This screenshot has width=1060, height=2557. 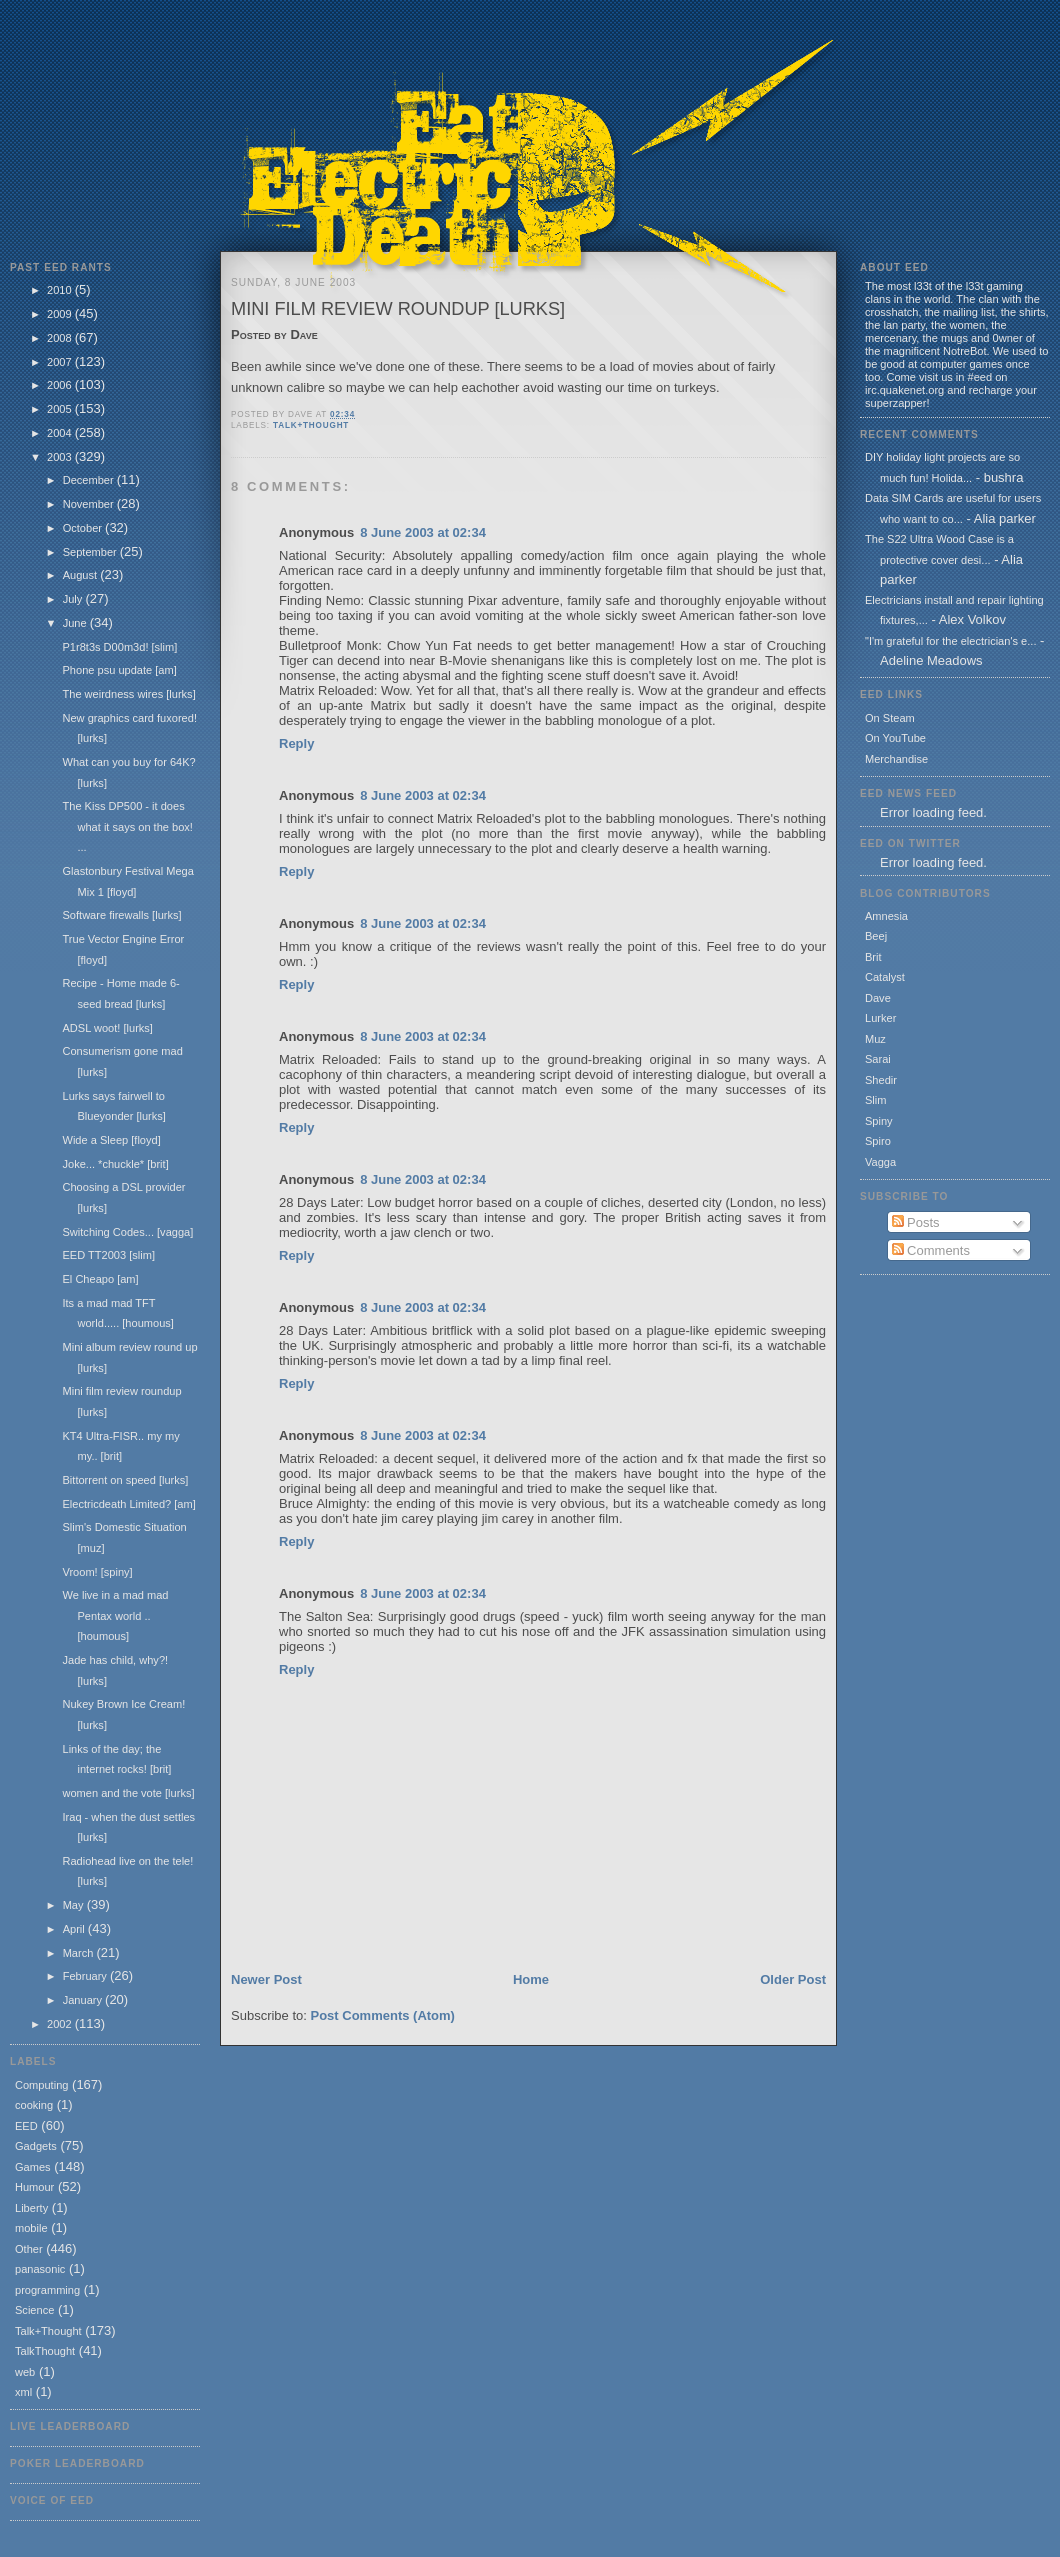 I want to click on Beej, so click(x=876, y=936).